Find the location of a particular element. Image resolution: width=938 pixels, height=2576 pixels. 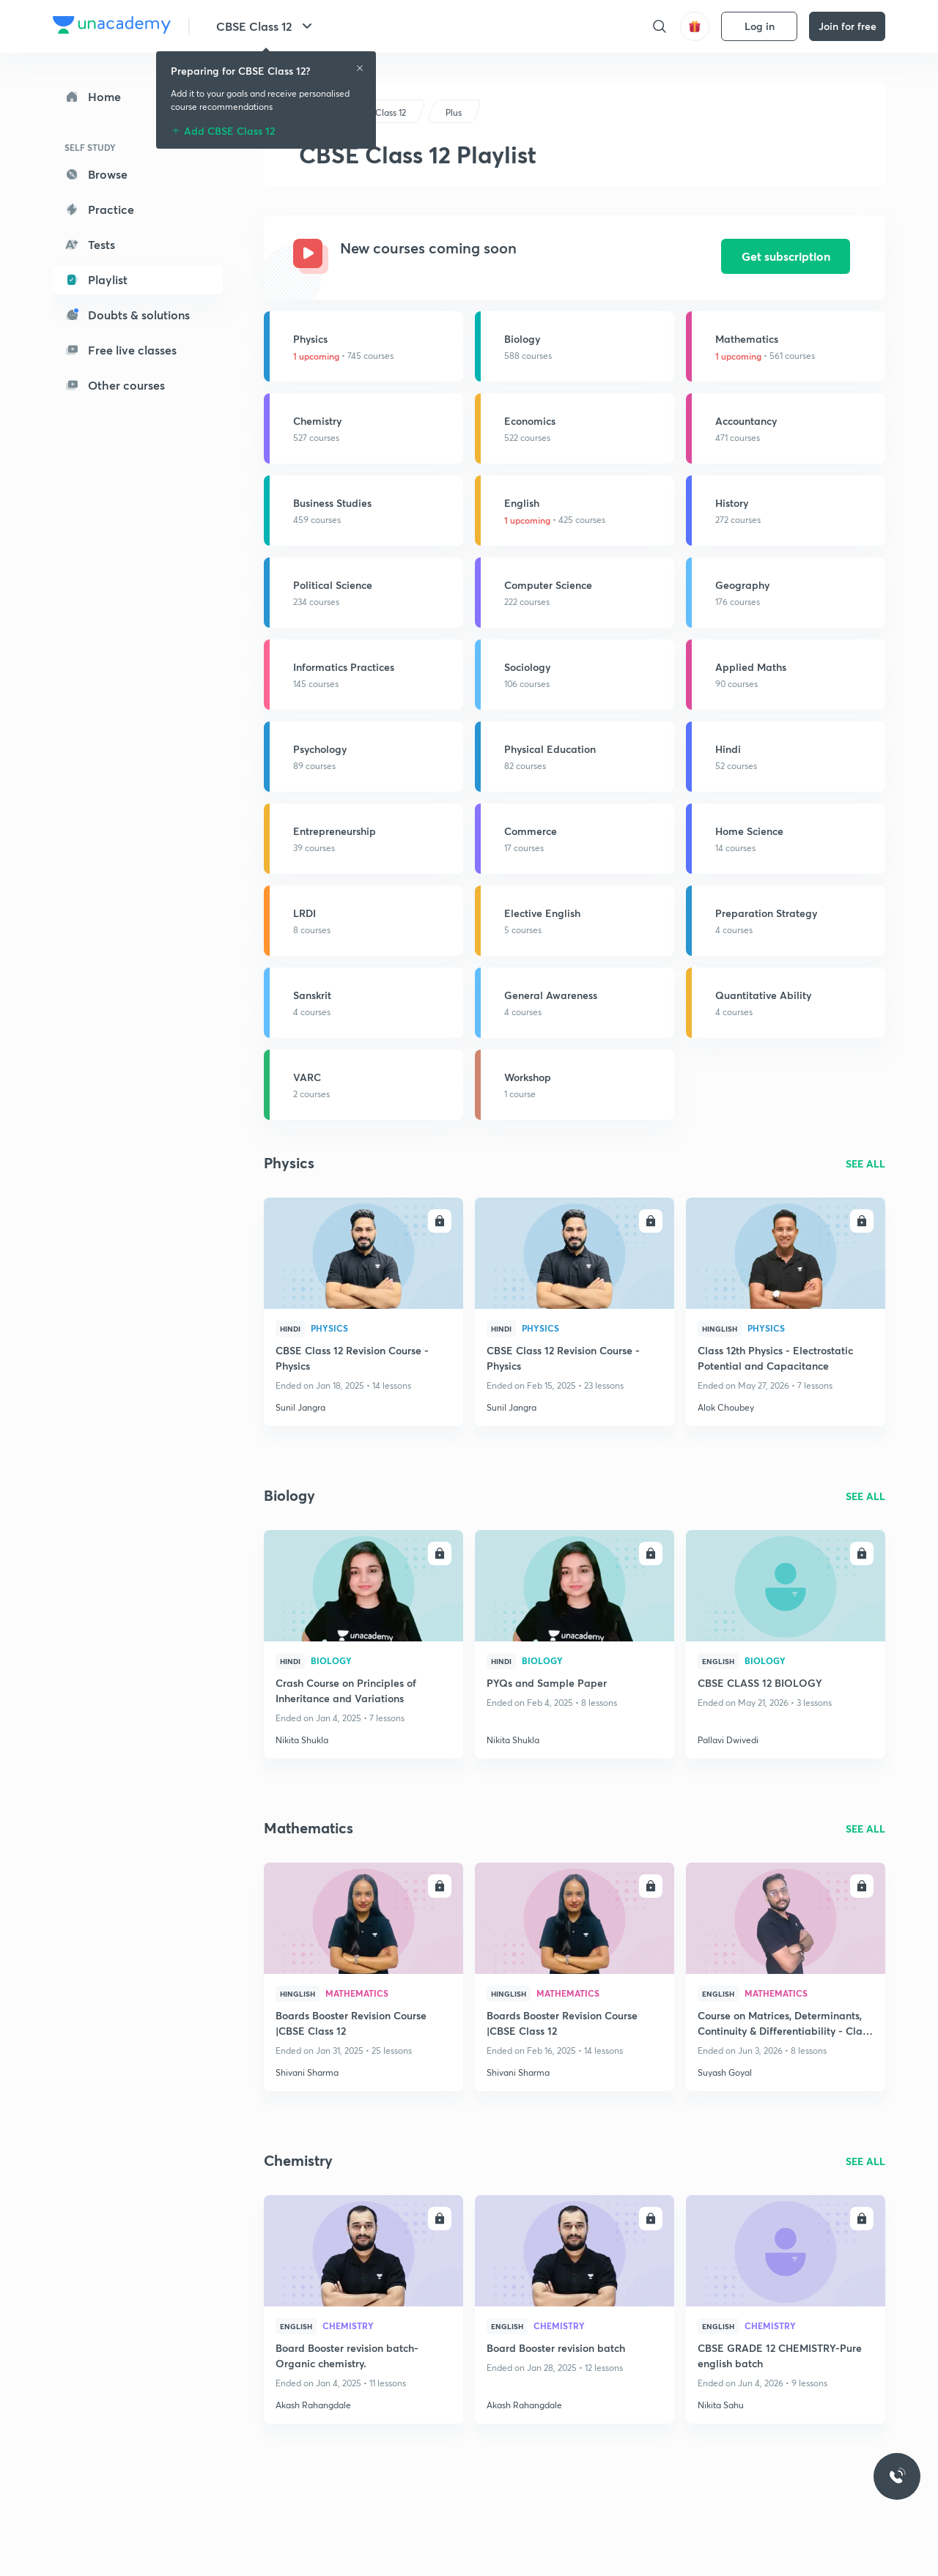

Browse is located at coordinates (96, 174).